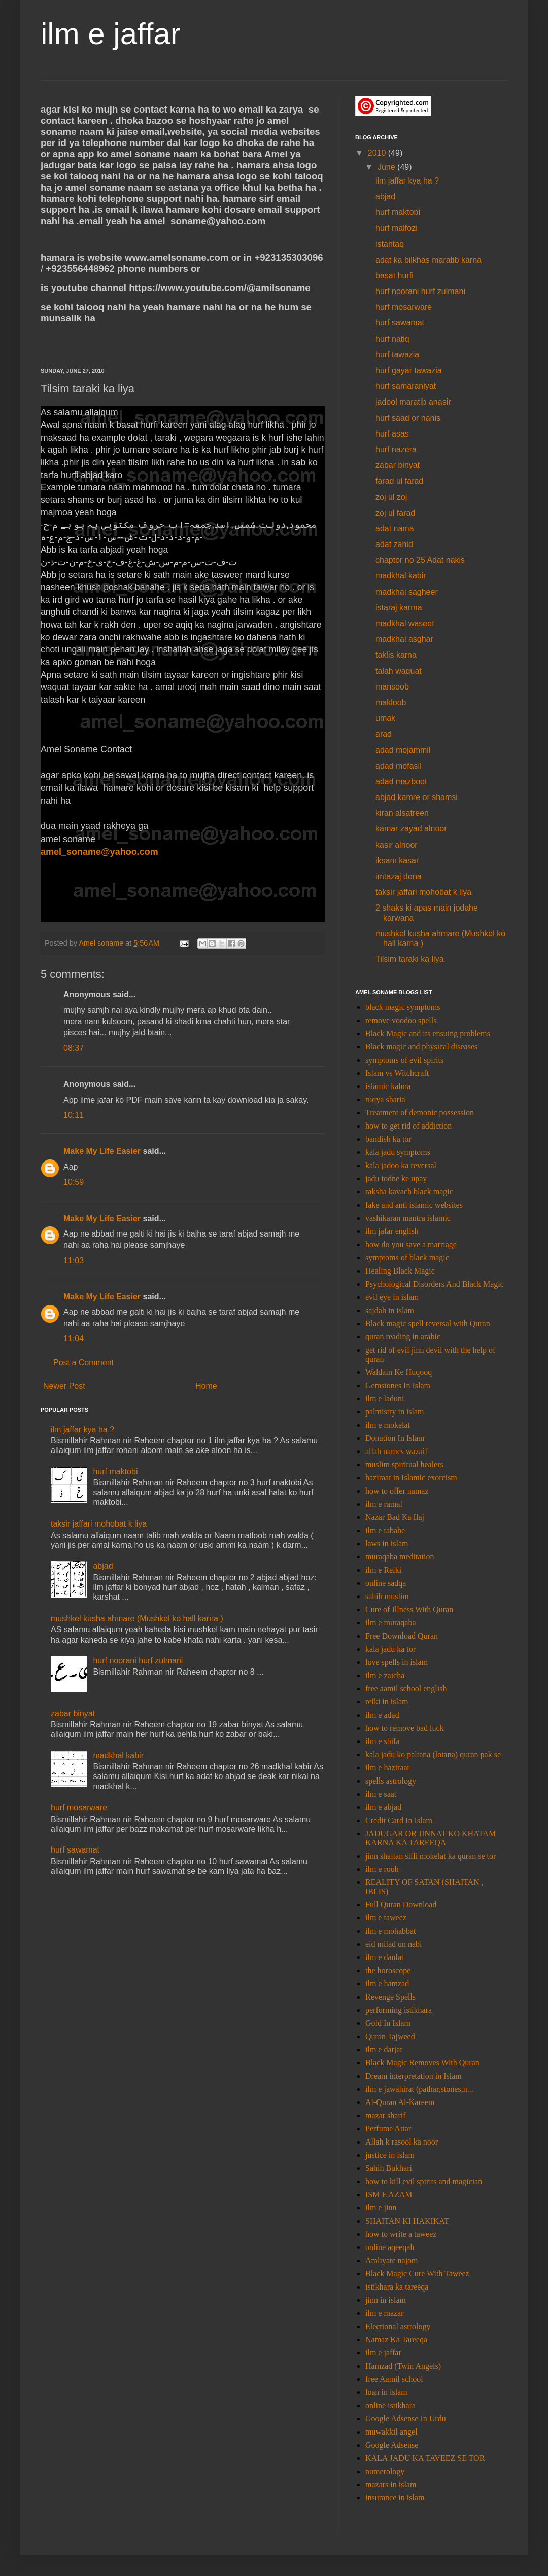  I want to click on hurf sawamat, so click(75, 1849).